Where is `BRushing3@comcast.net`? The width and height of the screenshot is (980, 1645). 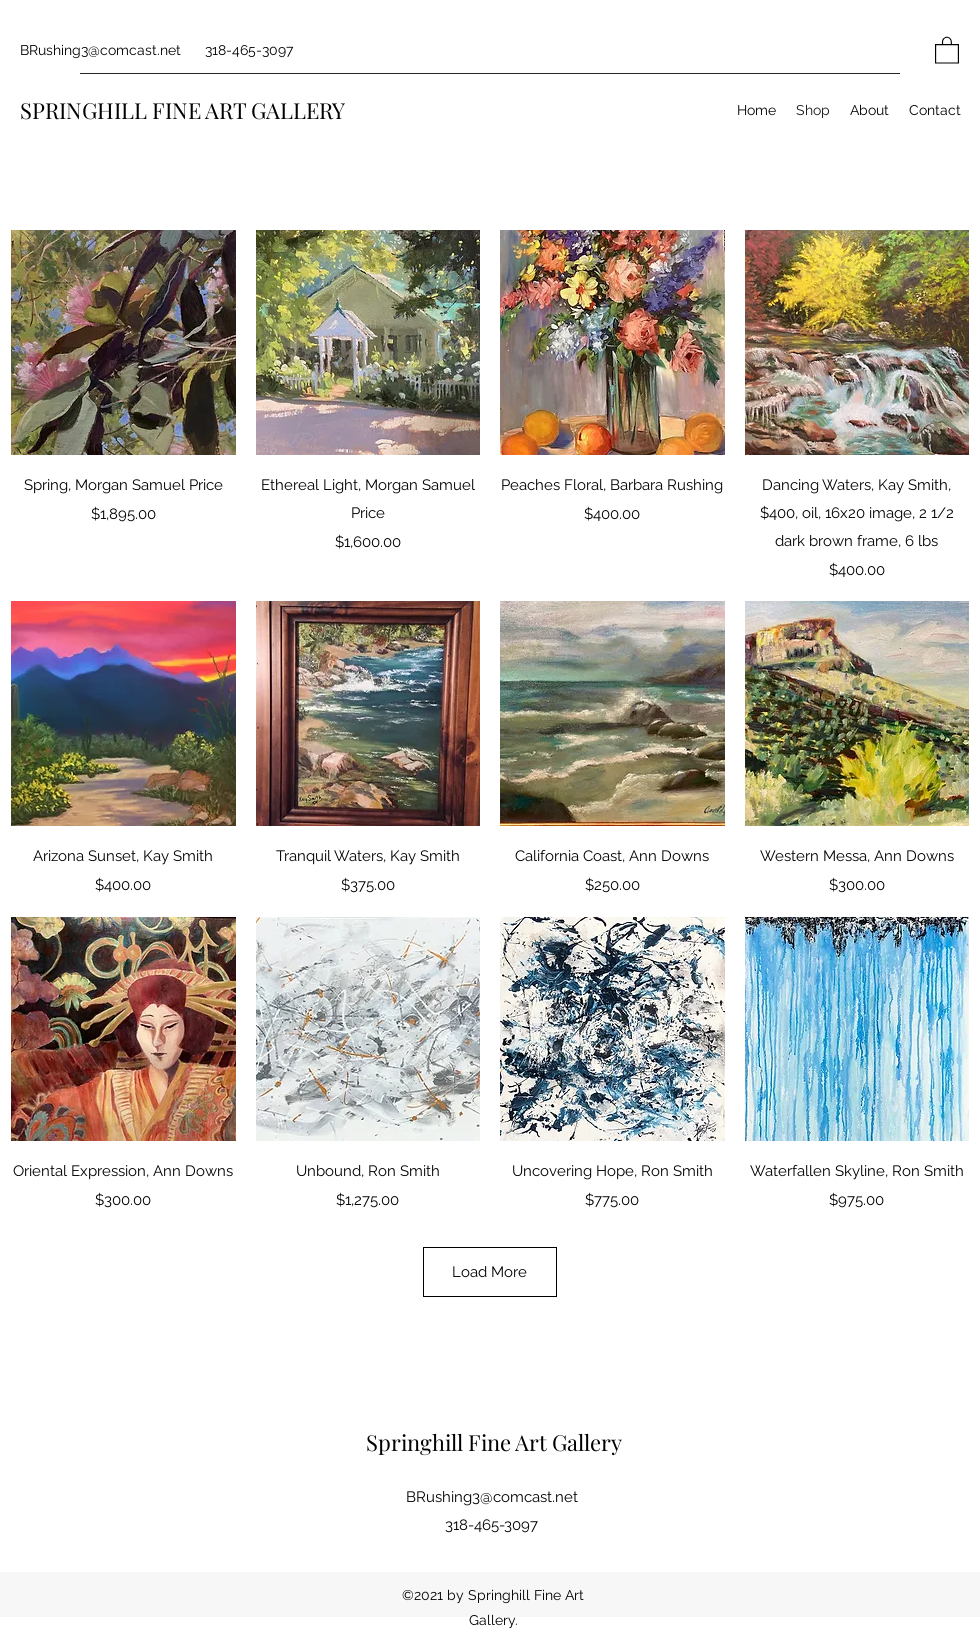
BRushing3@comcast.net is located at coordinates (100, 50).